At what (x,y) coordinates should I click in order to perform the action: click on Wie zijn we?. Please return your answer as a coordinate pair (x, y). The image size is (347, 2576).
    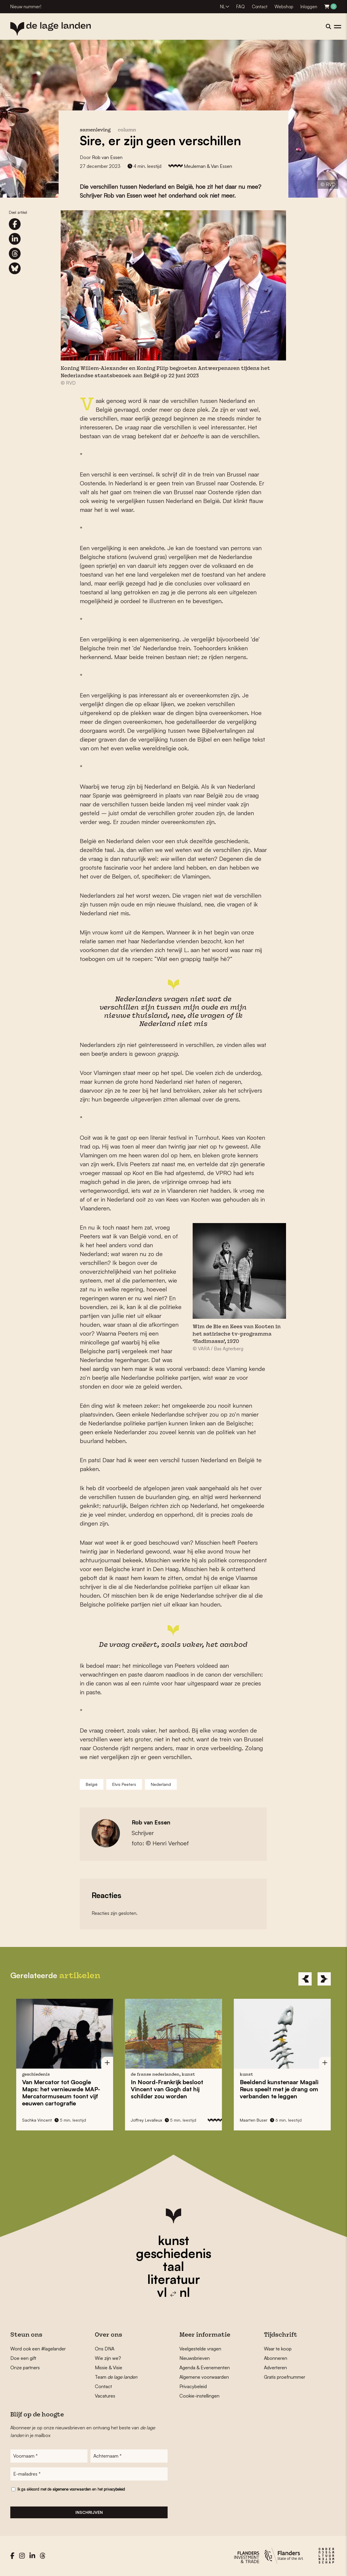
    Looking at the image, I should click on (108, 2358).